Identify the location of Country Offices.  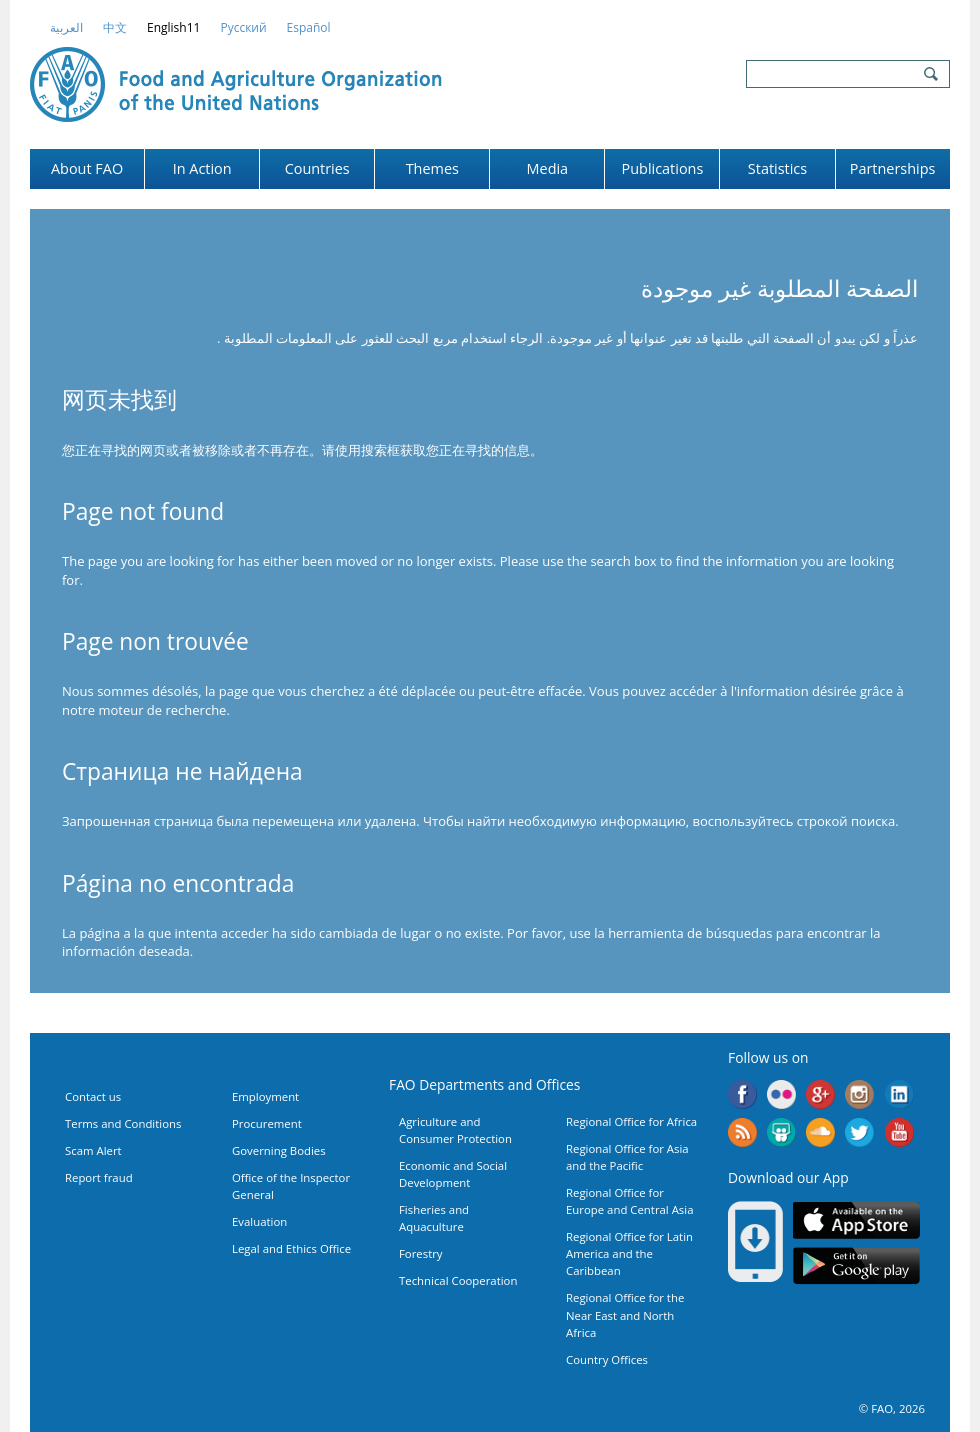
(607, 1359).